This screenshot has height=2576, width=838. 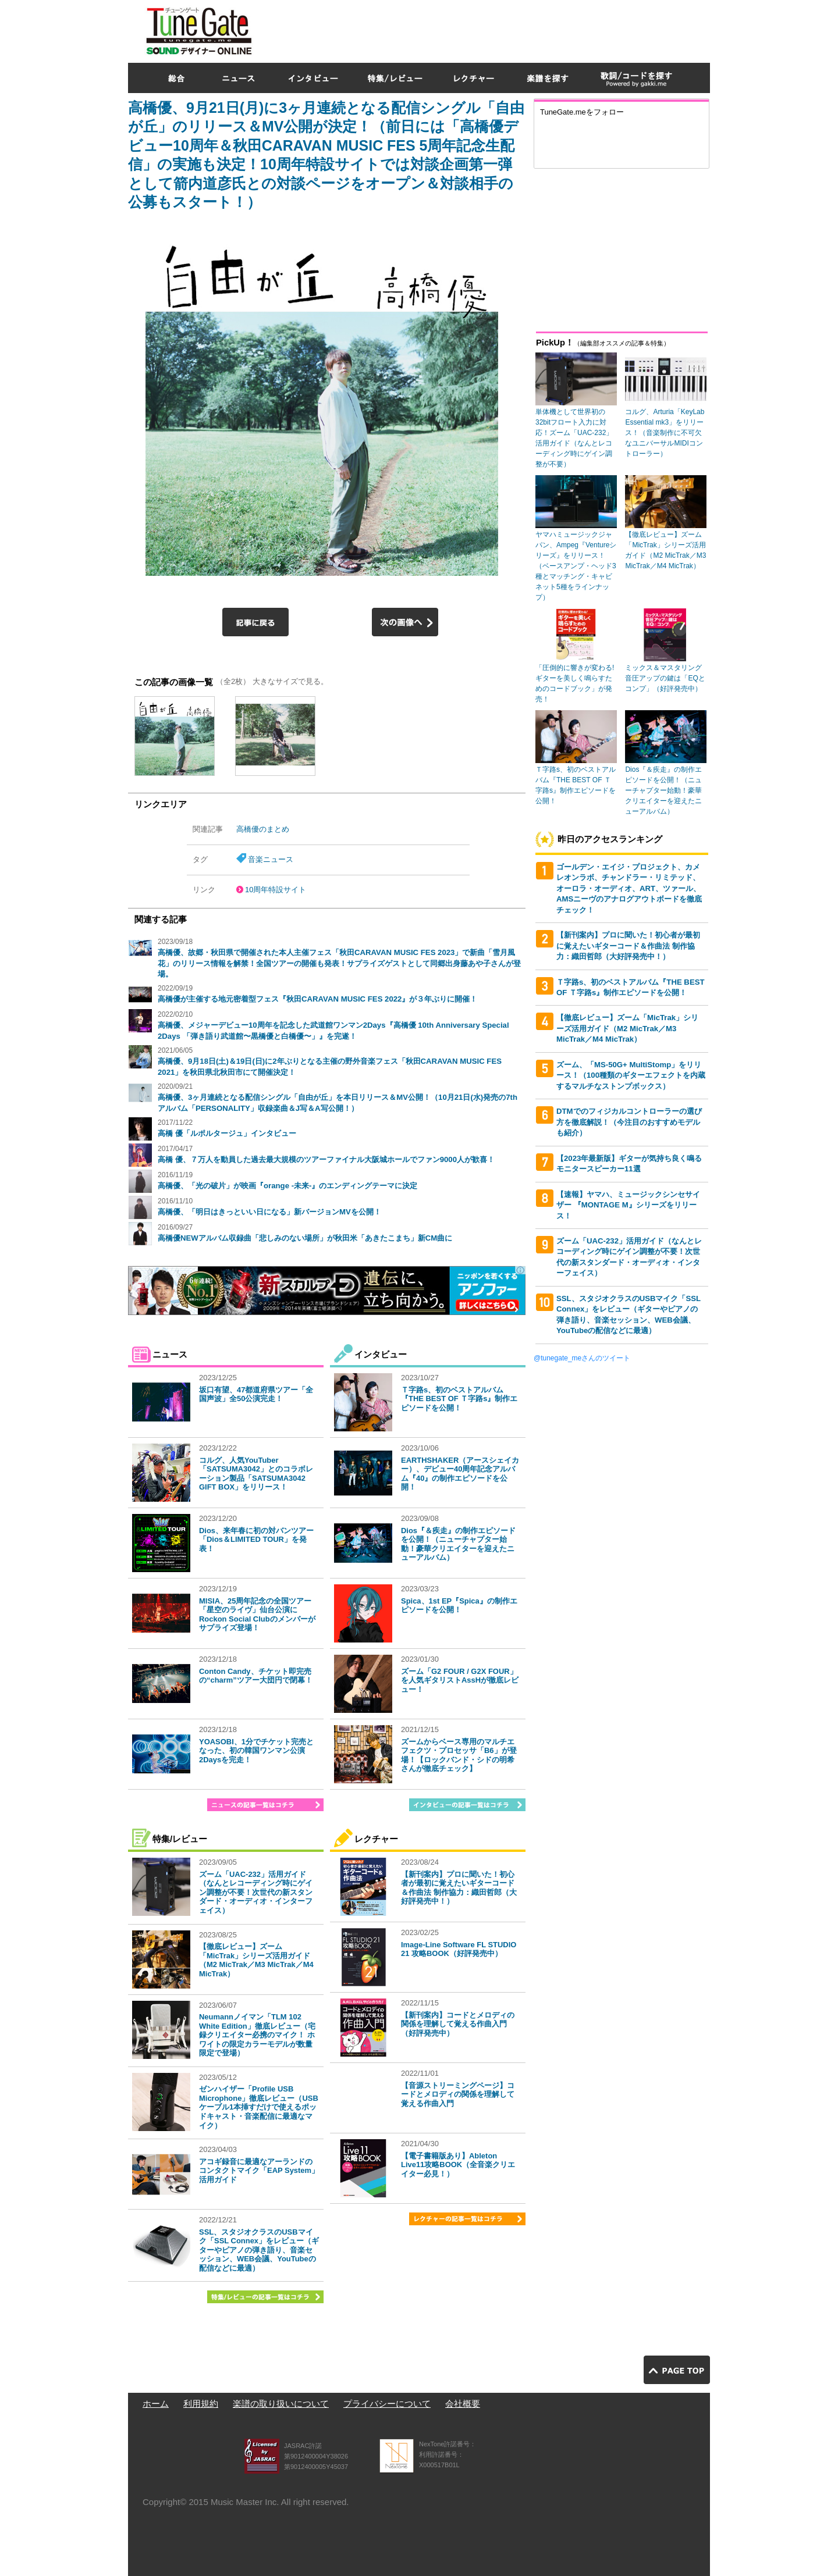 What do you see at coordinates (256, 1960) in the screenshot?
I see `【徹底レビュー】ズーム「MicTrak」シリーズ活用ガイド（M2 MicTrak／M3 MicTrak／M4 MicTrak）` at bounding box center [256, 1960].